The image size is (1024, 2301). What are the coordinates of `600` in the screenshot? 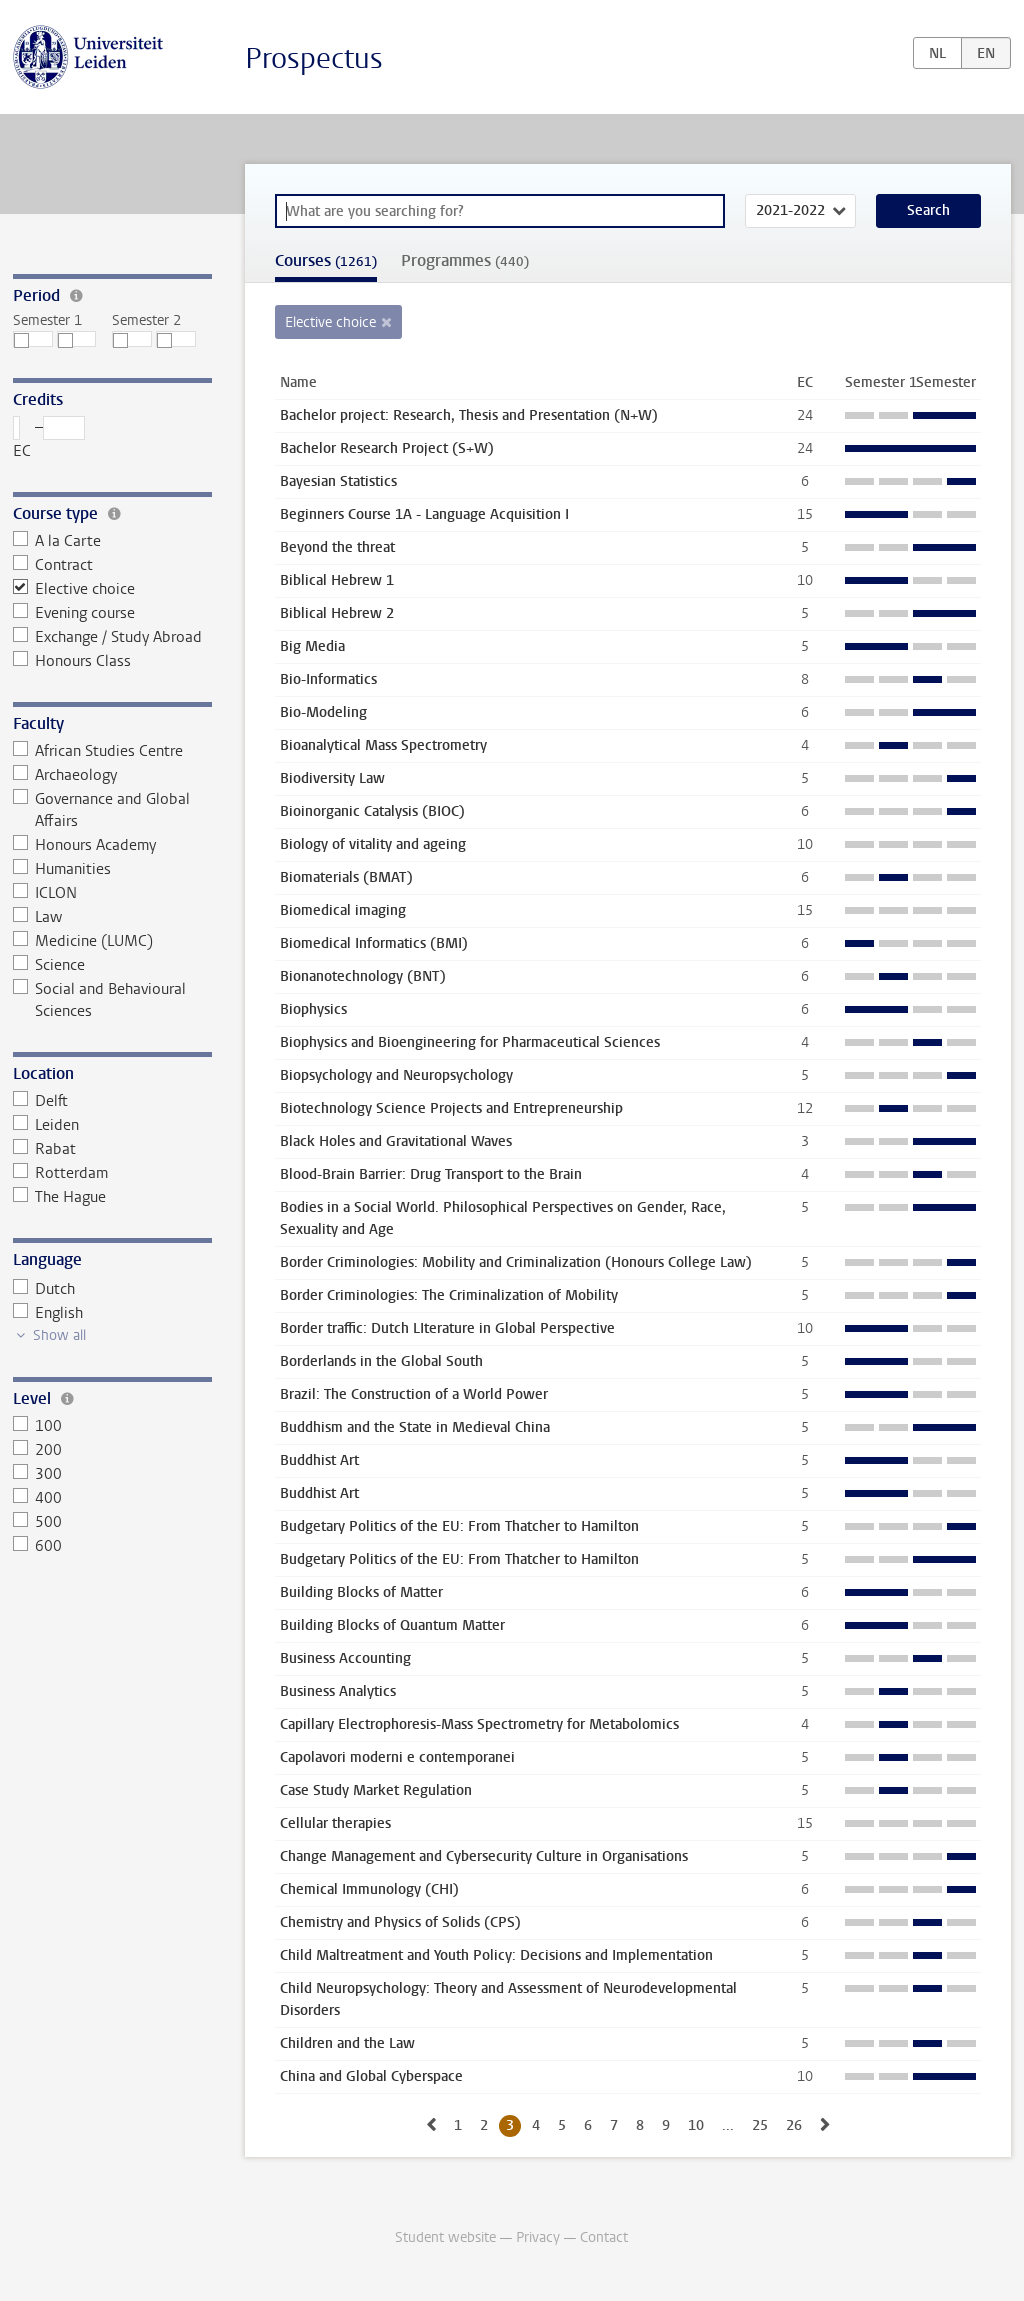 It's located at (38, 1546).